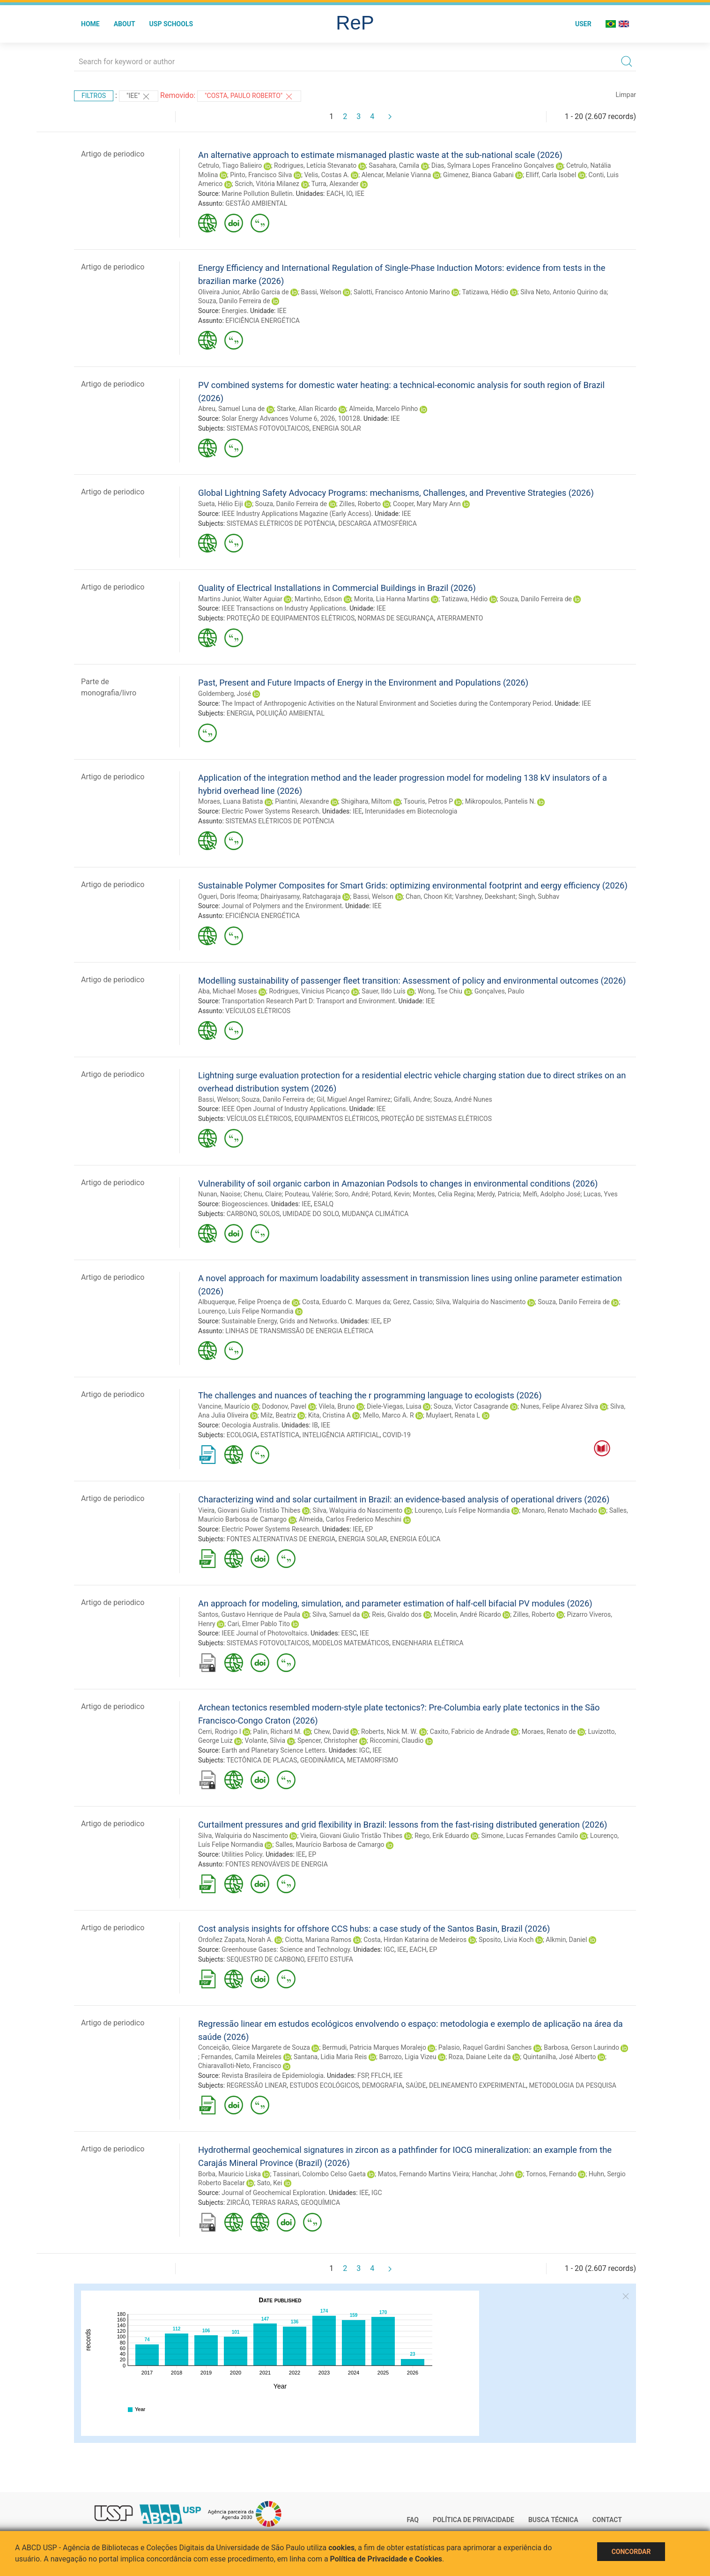  Describe the element at coordinates (363, 682) in the screenshot. I see `Past, Present and Future Impacts of Energy in the Environment and Populations (2026)` at that location.